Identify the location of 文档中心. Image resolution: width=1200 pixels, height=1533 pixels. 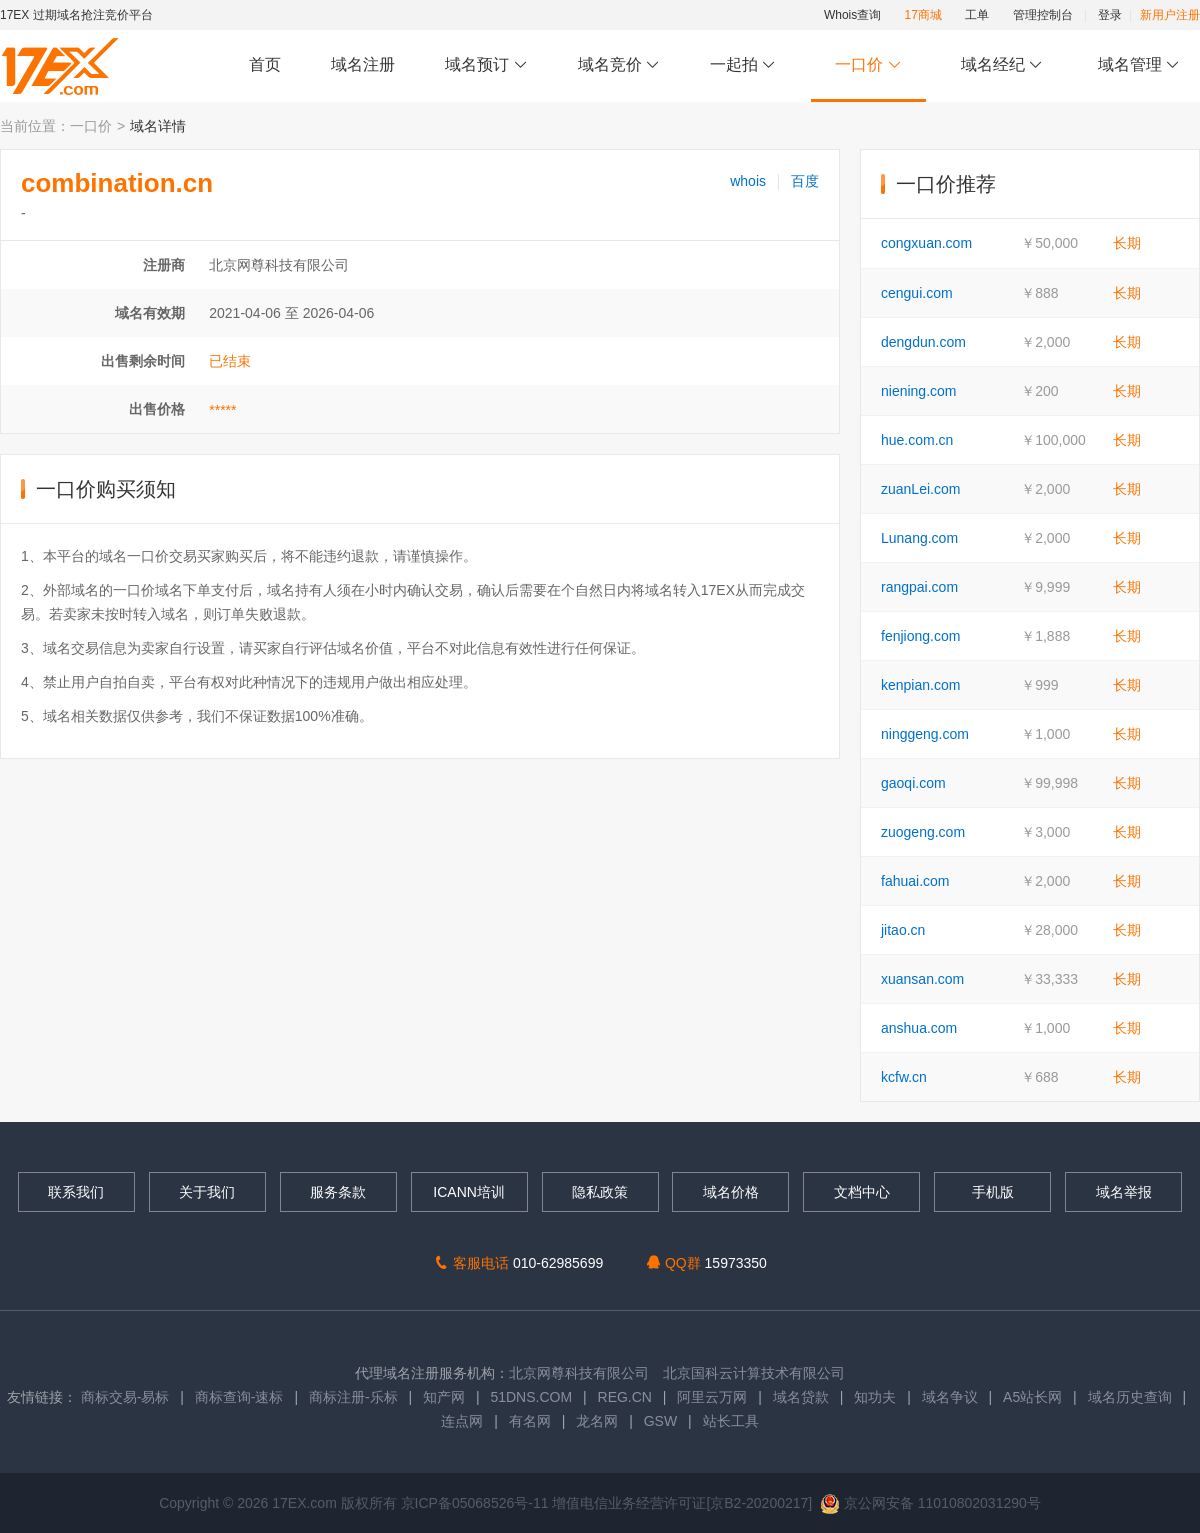
(862, 1192).